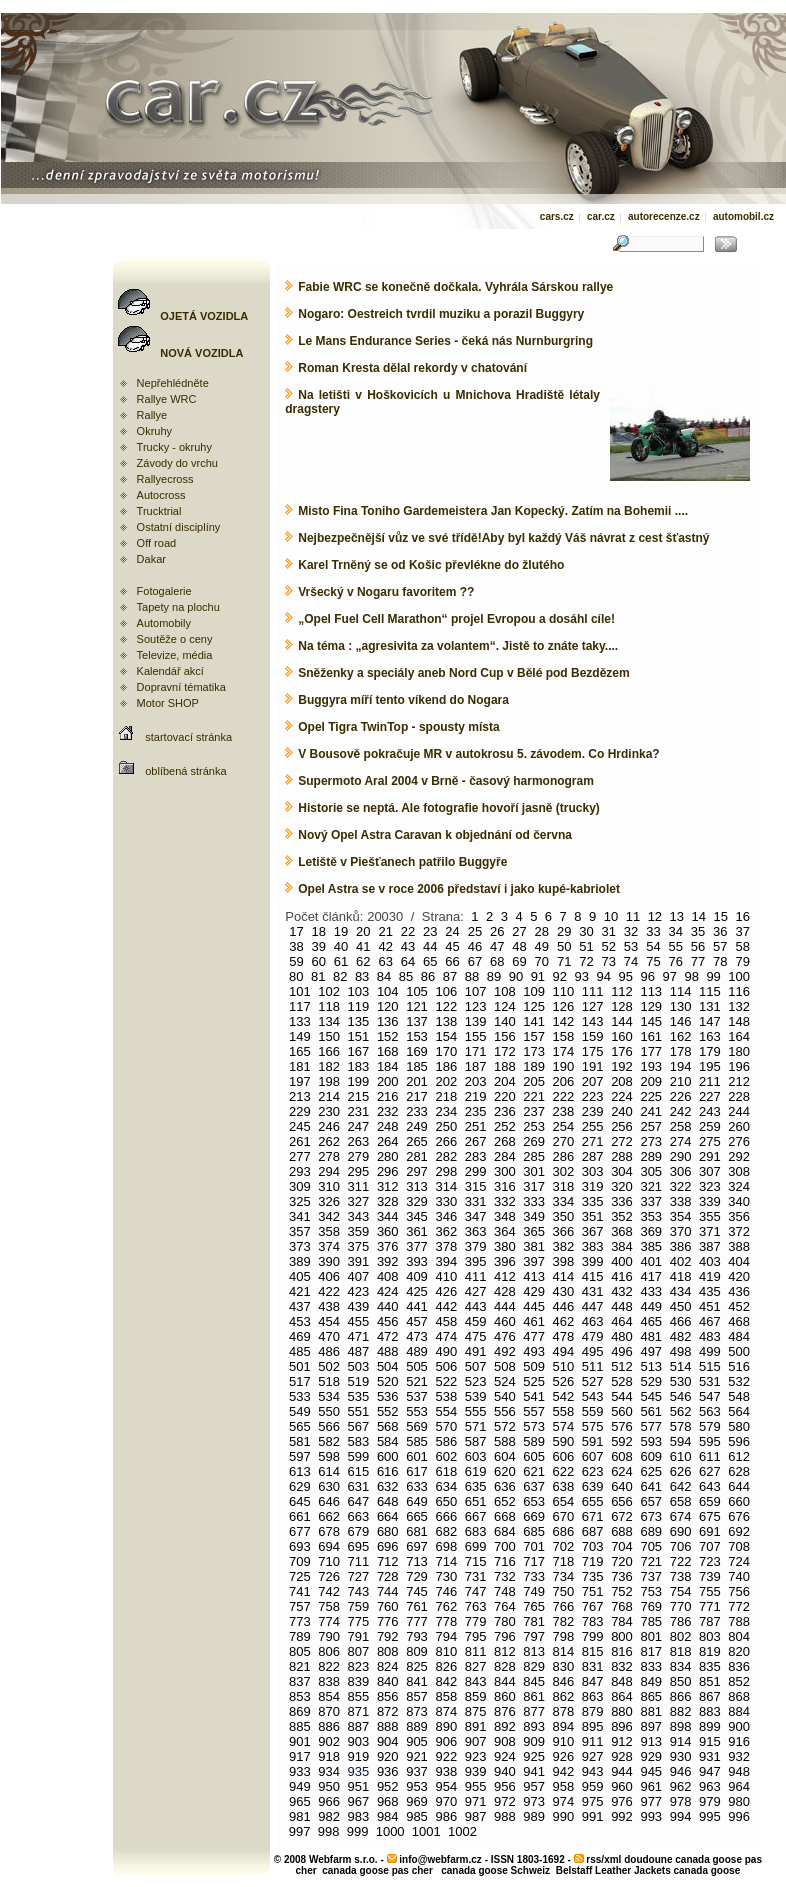 Image resolution: width=786 pixels, height=1887 pixels. What do you see at coordinates (622, 1696) in the screenshot?
I see `864` at bounding box center [622, 1696].